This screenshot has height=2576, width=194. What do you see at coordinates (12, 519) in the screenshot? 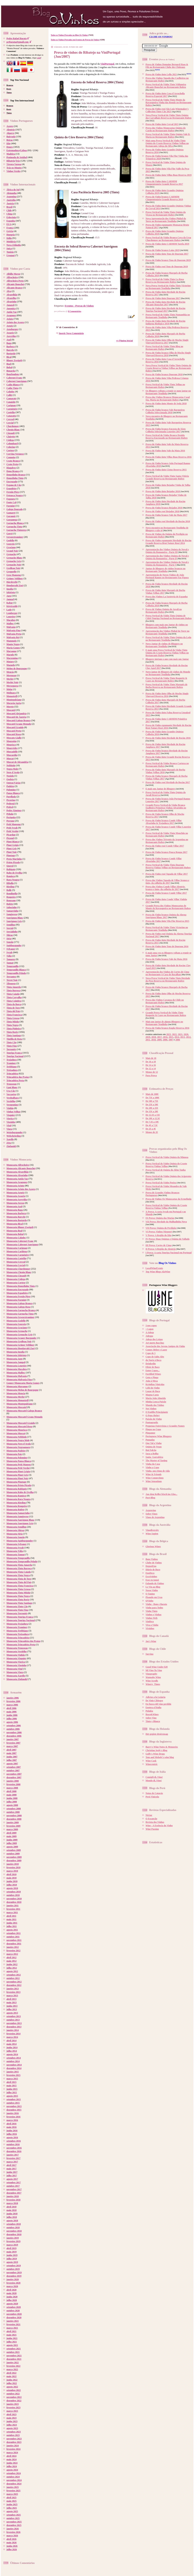
I see `Garganega` at bounding box center [12, 519].